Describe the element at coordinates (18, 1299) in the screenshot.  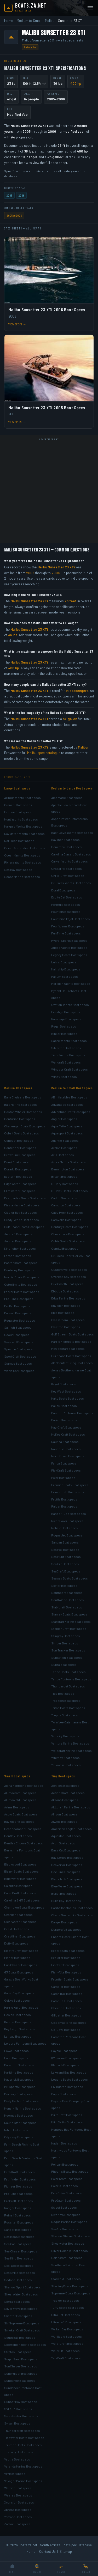
I see `Pro-Line Boat specs` at that location.